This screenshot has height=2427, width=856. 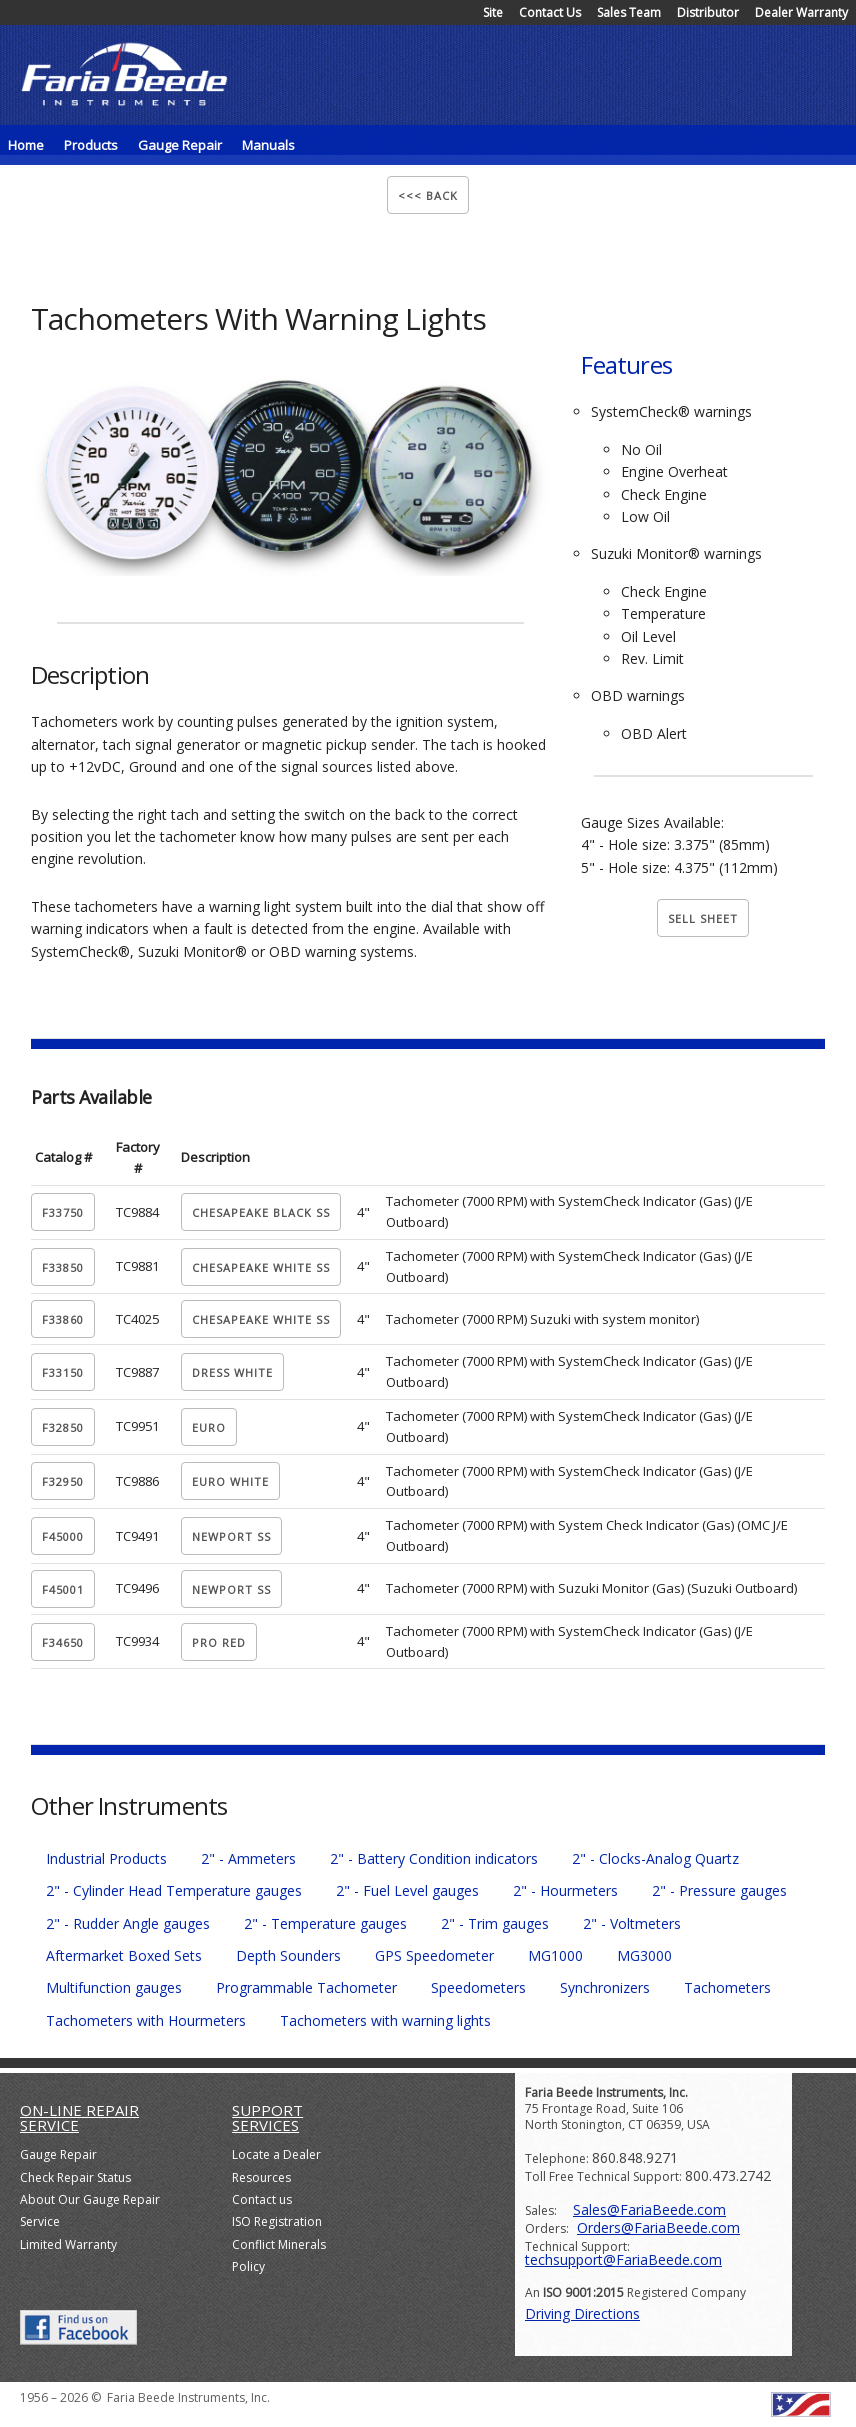 What do you see at coordinates (801, 12) in the screenshot?
I see `Dealer Warranty` at bounding box center [801, 12].